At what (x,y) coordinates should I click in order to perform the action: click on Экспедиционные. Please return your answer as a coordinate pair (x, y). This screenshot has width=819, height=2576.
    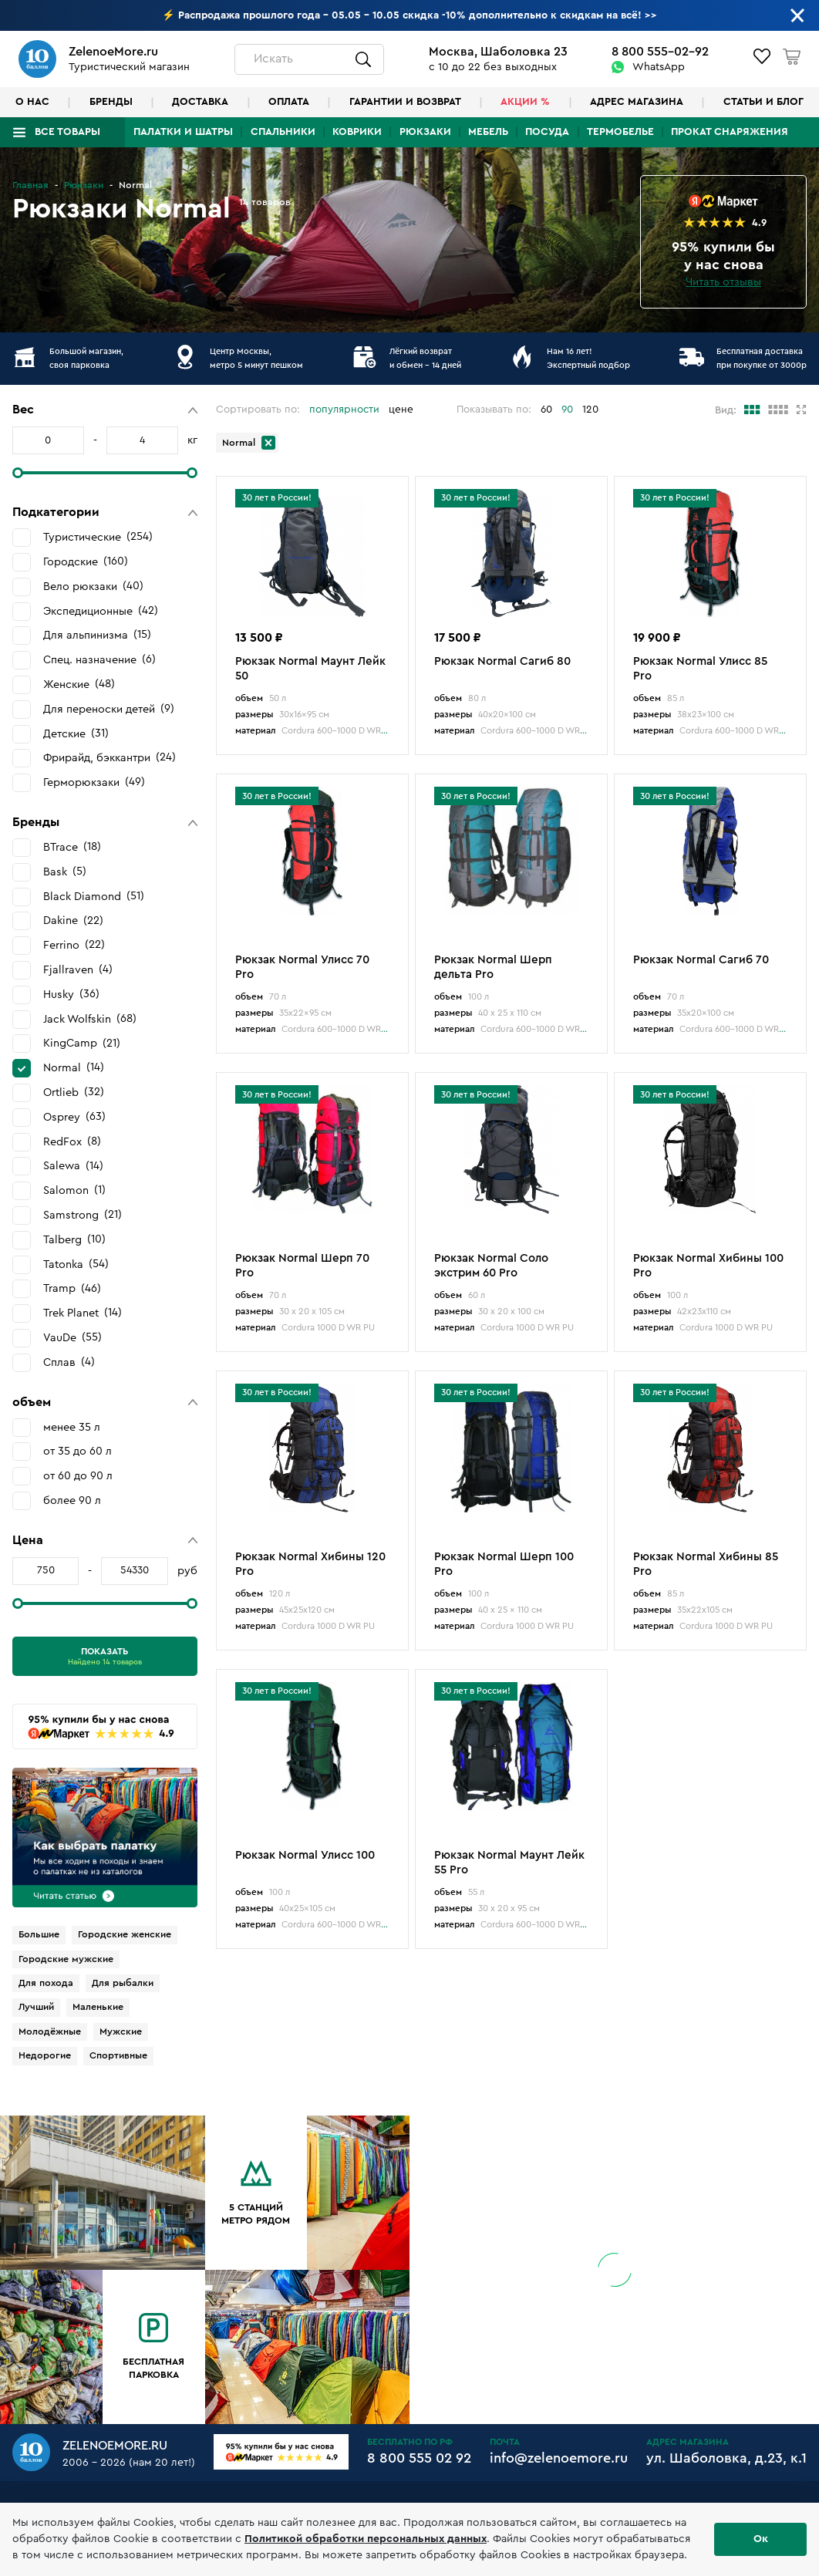
    Looking at the image, I should click on (100, 611).